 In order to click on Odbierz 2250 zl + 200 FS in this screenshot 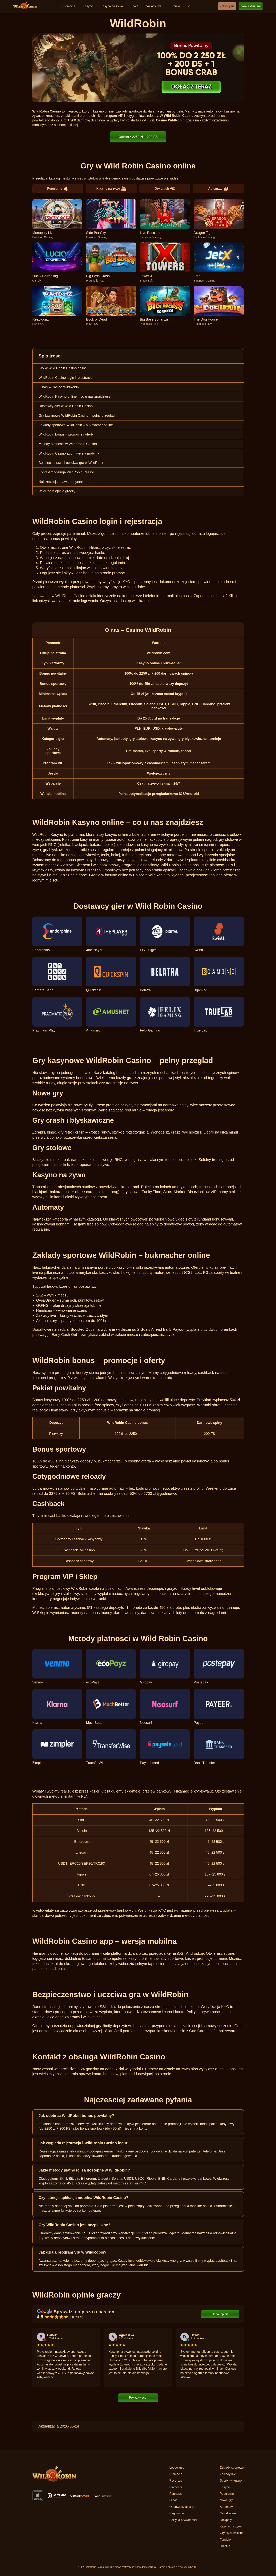, I will do `click(138, 137)`.